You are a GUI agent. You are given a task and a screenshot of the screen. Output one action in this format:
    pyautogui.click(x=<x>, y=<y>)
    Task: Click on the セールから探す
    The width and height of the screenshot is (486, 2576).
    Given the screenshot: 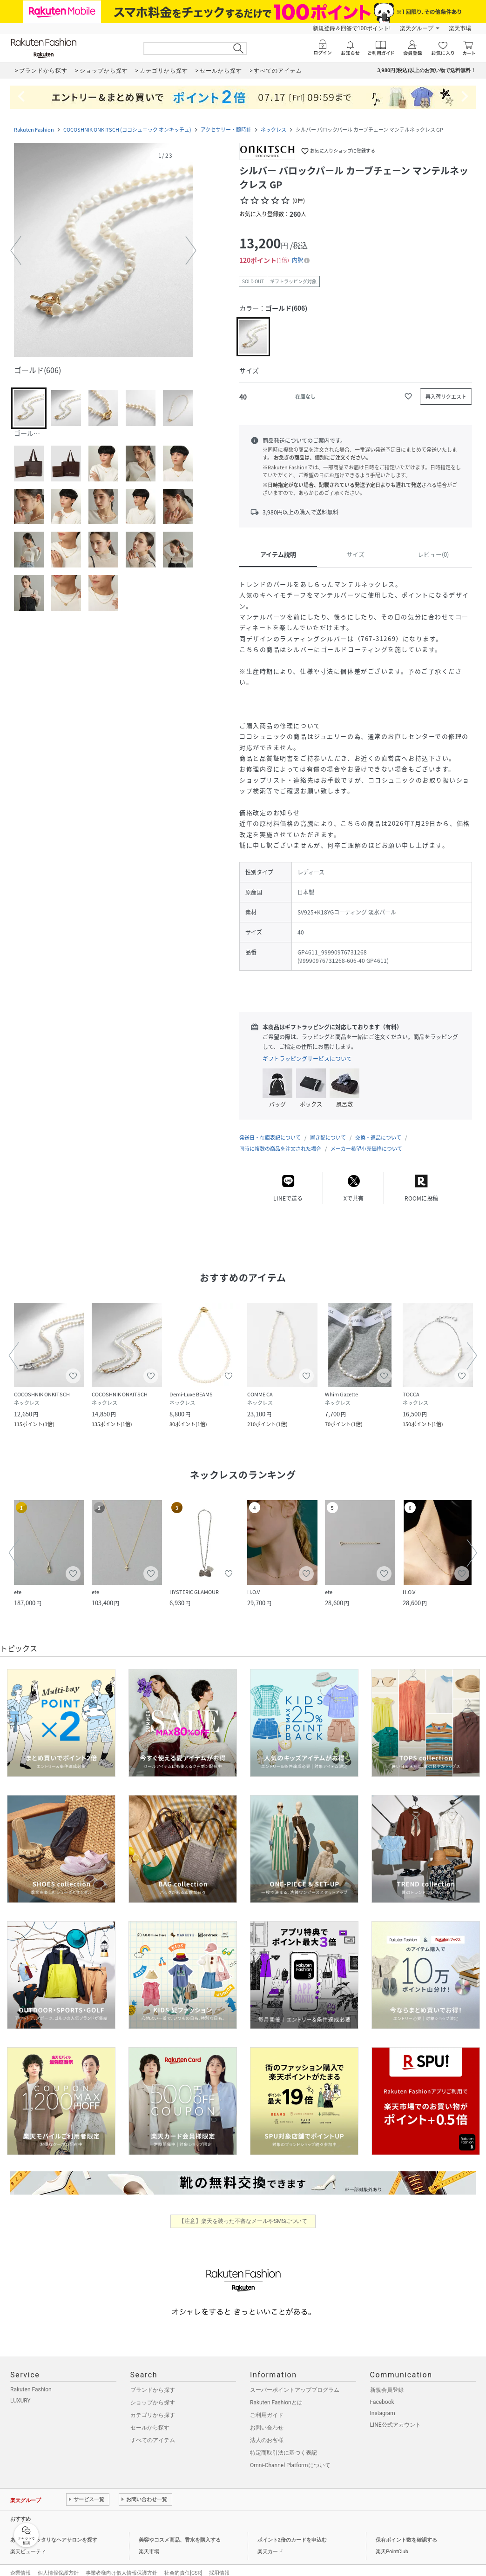 What is the action you would take?
    pyautogui.click(x=149, y=2418)
    